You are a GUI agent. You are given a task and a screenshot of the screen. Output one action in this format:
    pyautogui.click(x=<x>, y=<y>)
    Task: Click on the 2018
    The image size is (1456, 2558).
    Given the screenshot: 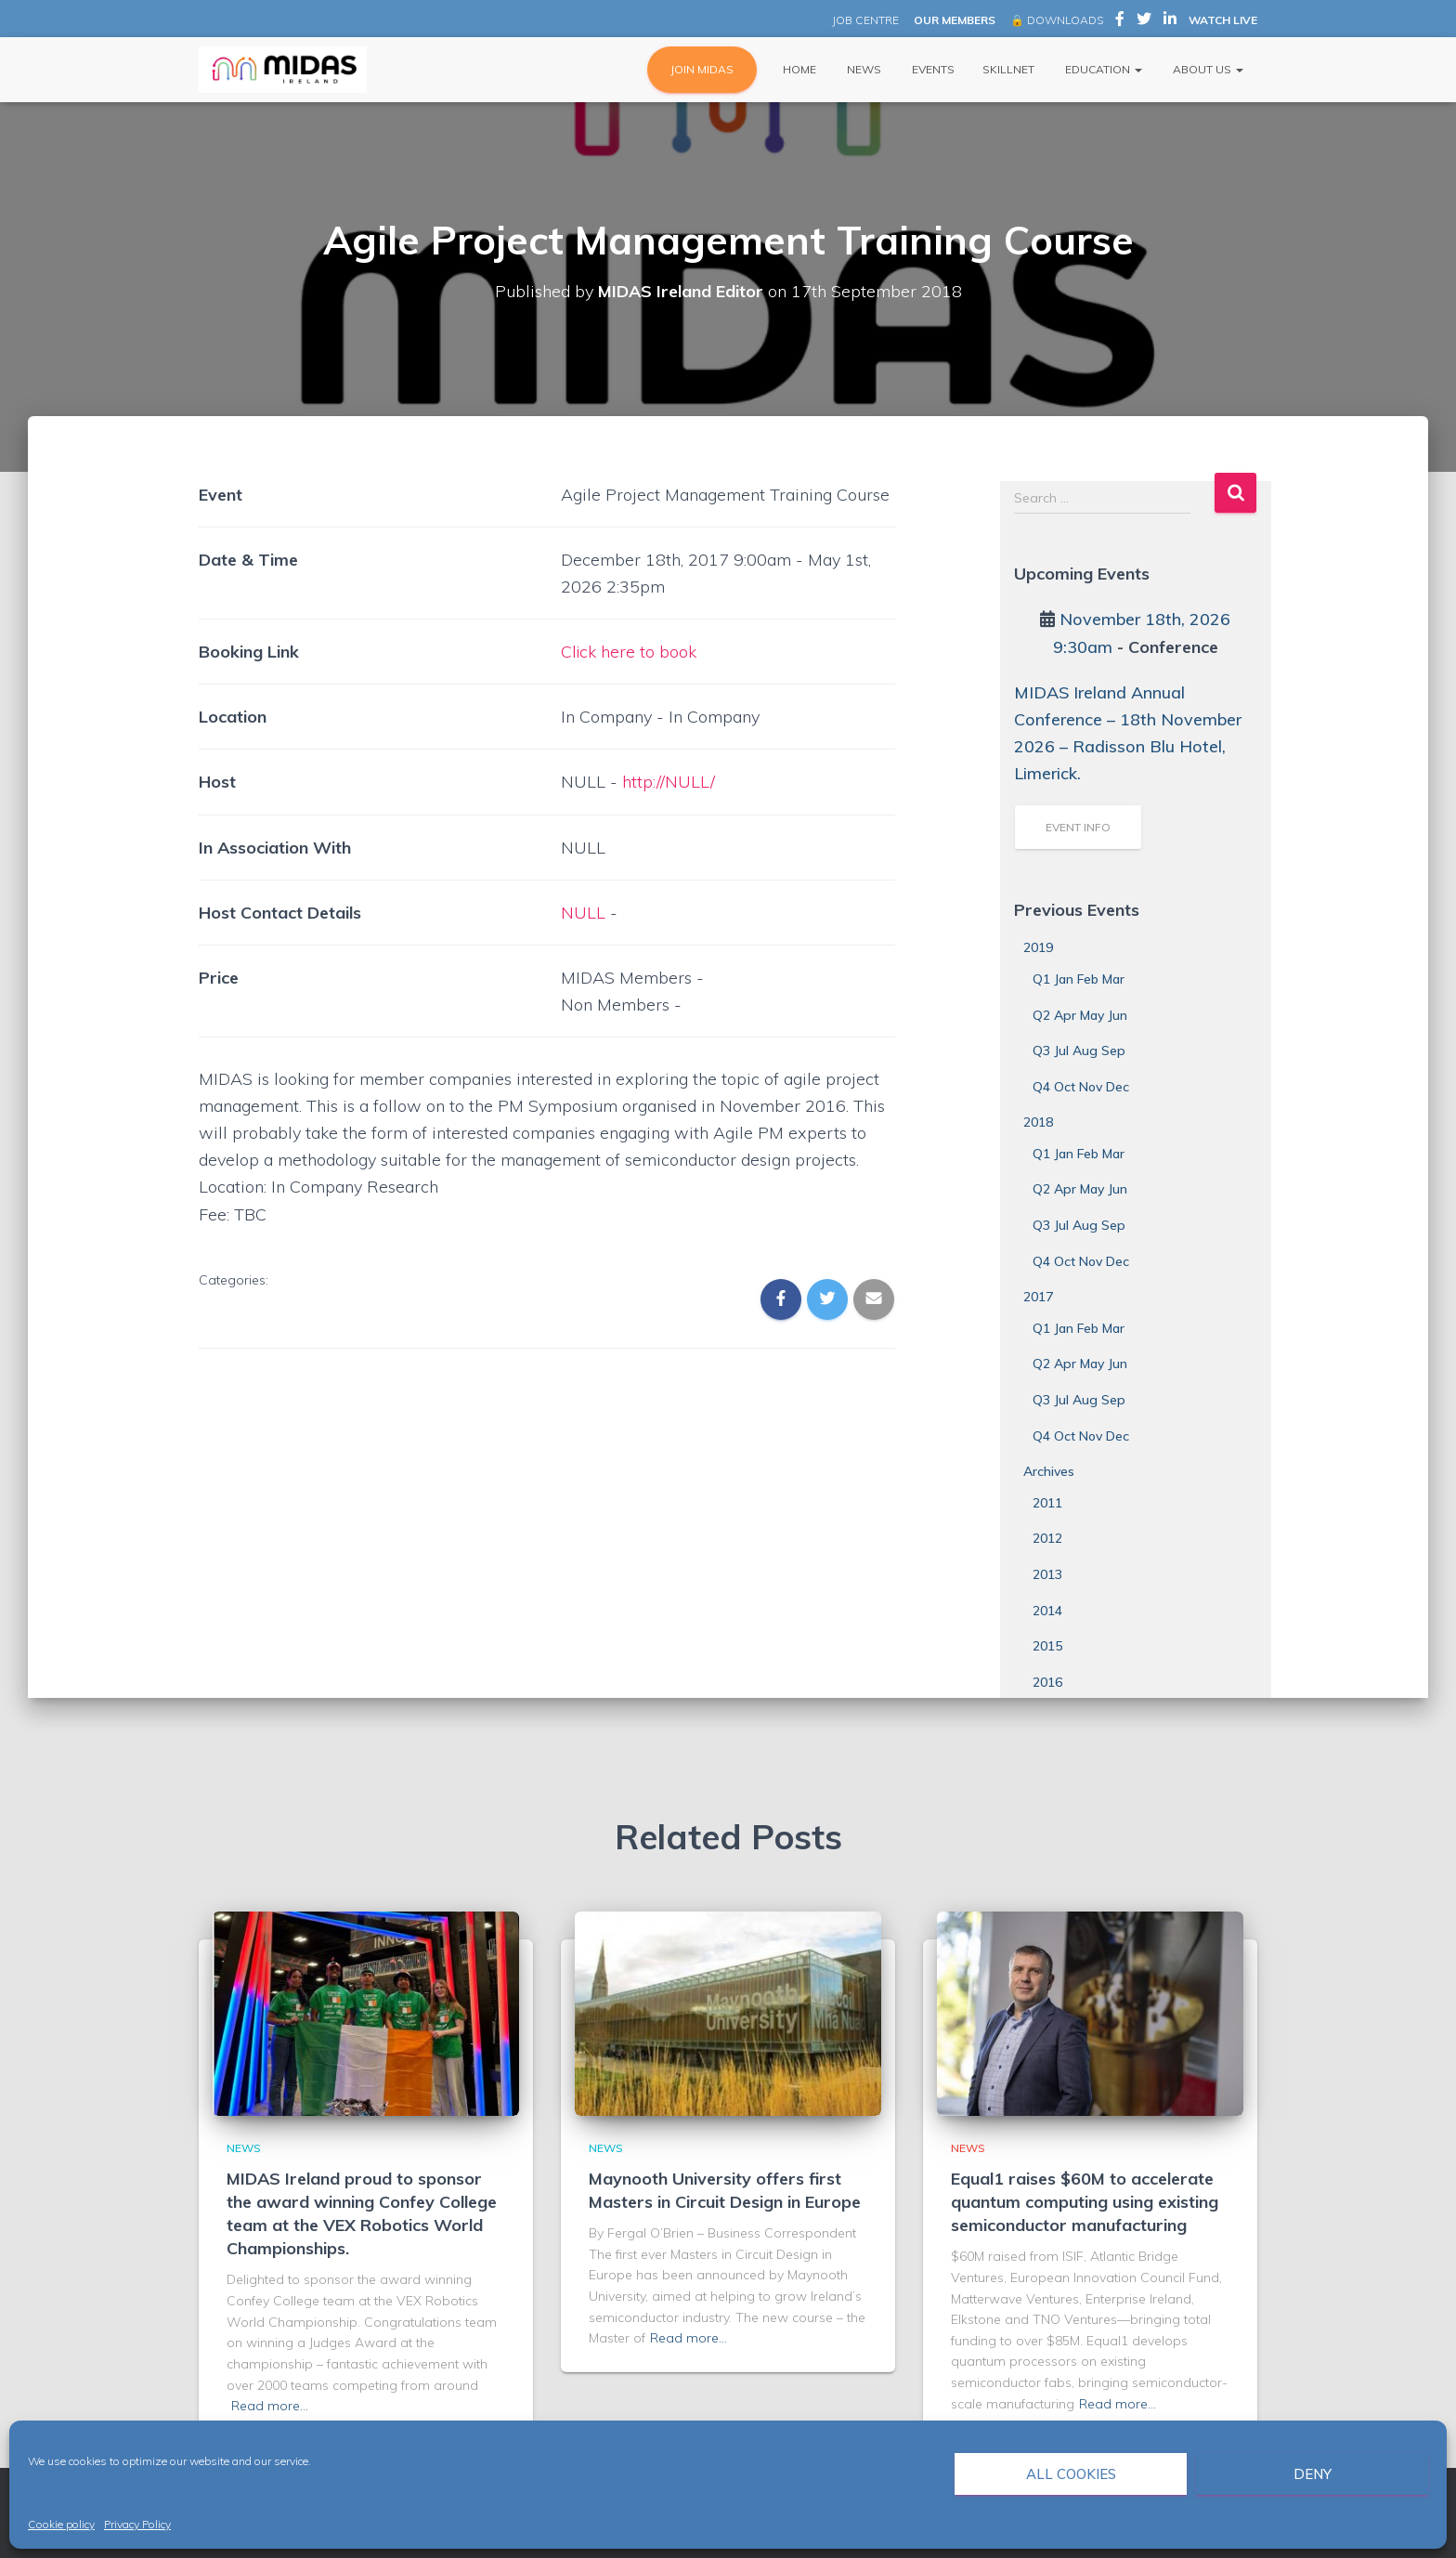 What is the action you would take?
    pyautogui.click(x=1038, y=1122)
    